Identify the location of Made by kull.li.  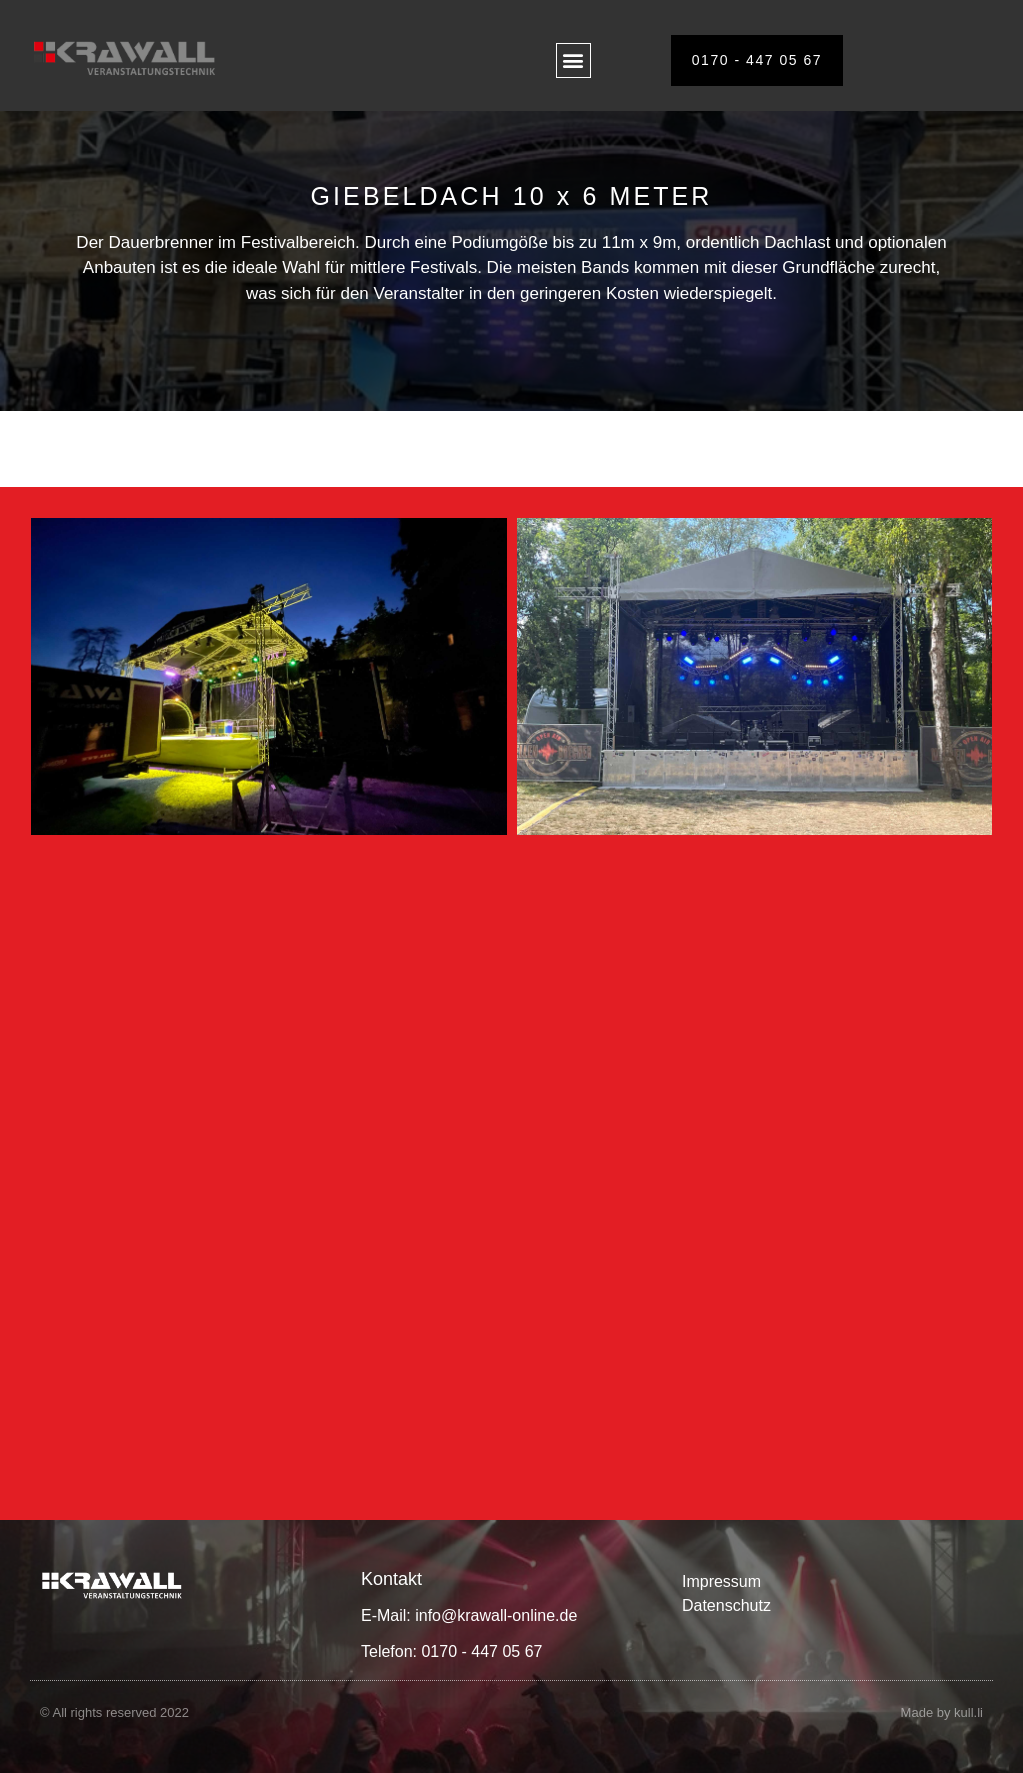
(942, 1712).